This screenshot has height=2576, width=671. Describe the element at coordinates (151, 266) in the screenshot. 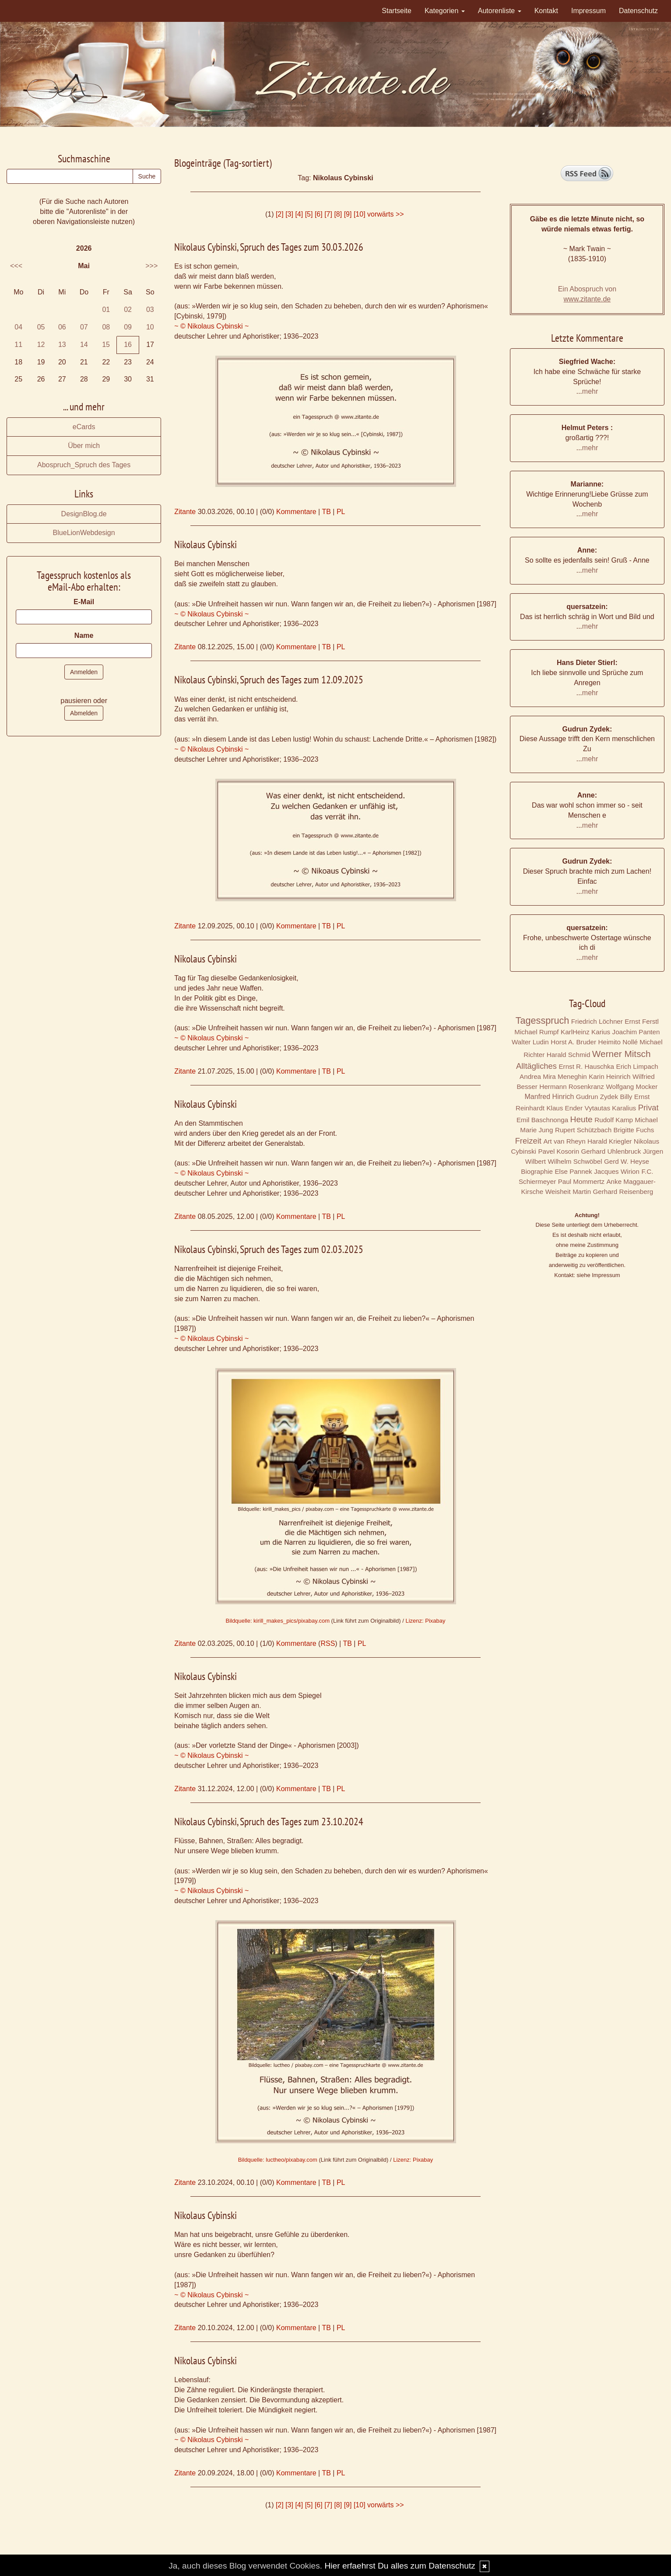

I see `>>>` at that location.